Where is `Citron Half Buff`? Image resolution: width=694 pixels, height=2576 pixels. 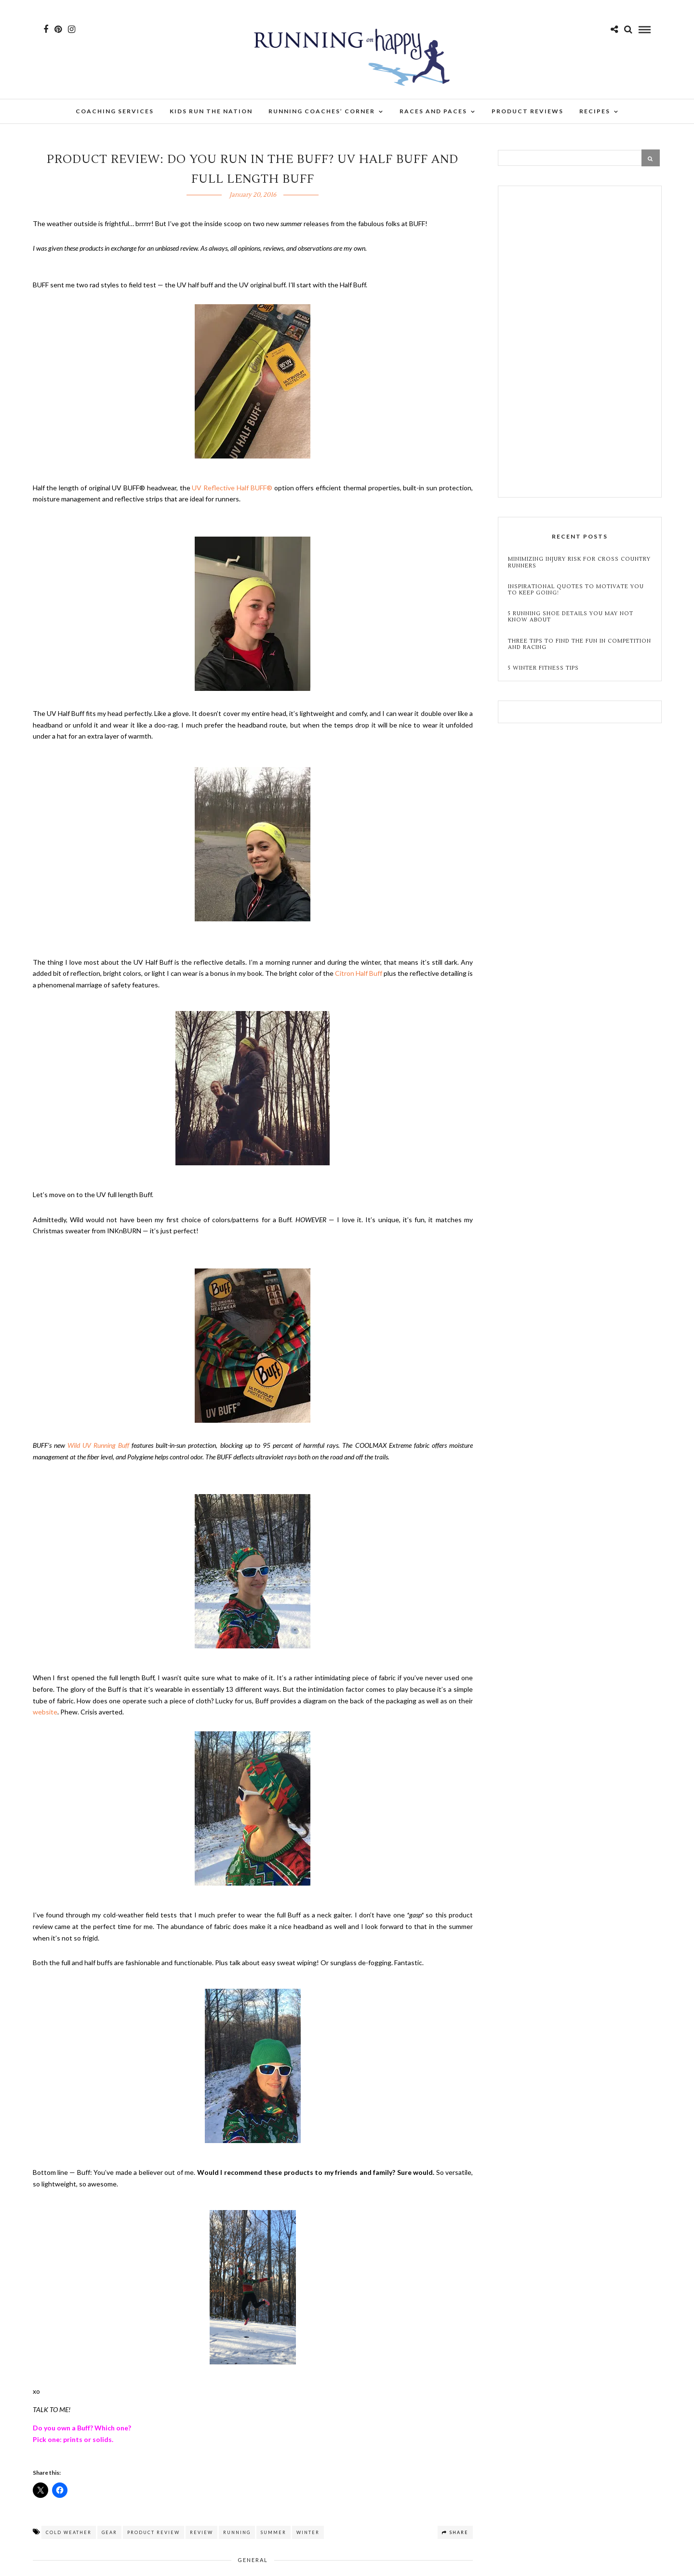 Citron Half Buff is located at coordinates (358, 973).